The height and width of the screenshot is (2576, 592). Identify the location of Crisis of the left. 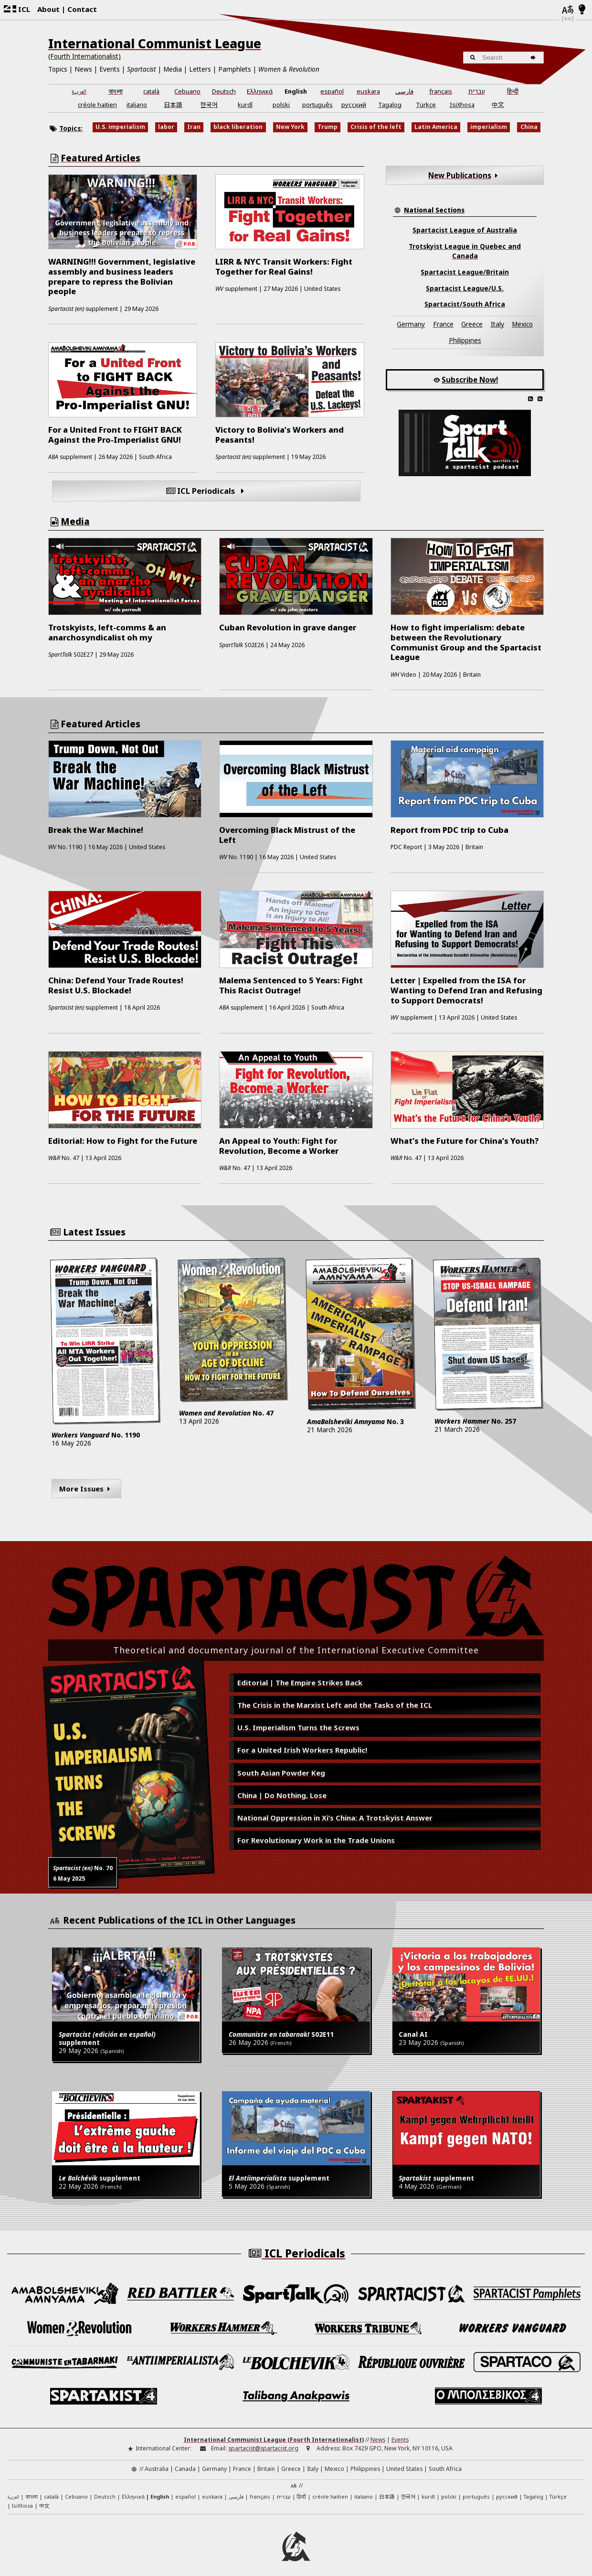
(376, 127).